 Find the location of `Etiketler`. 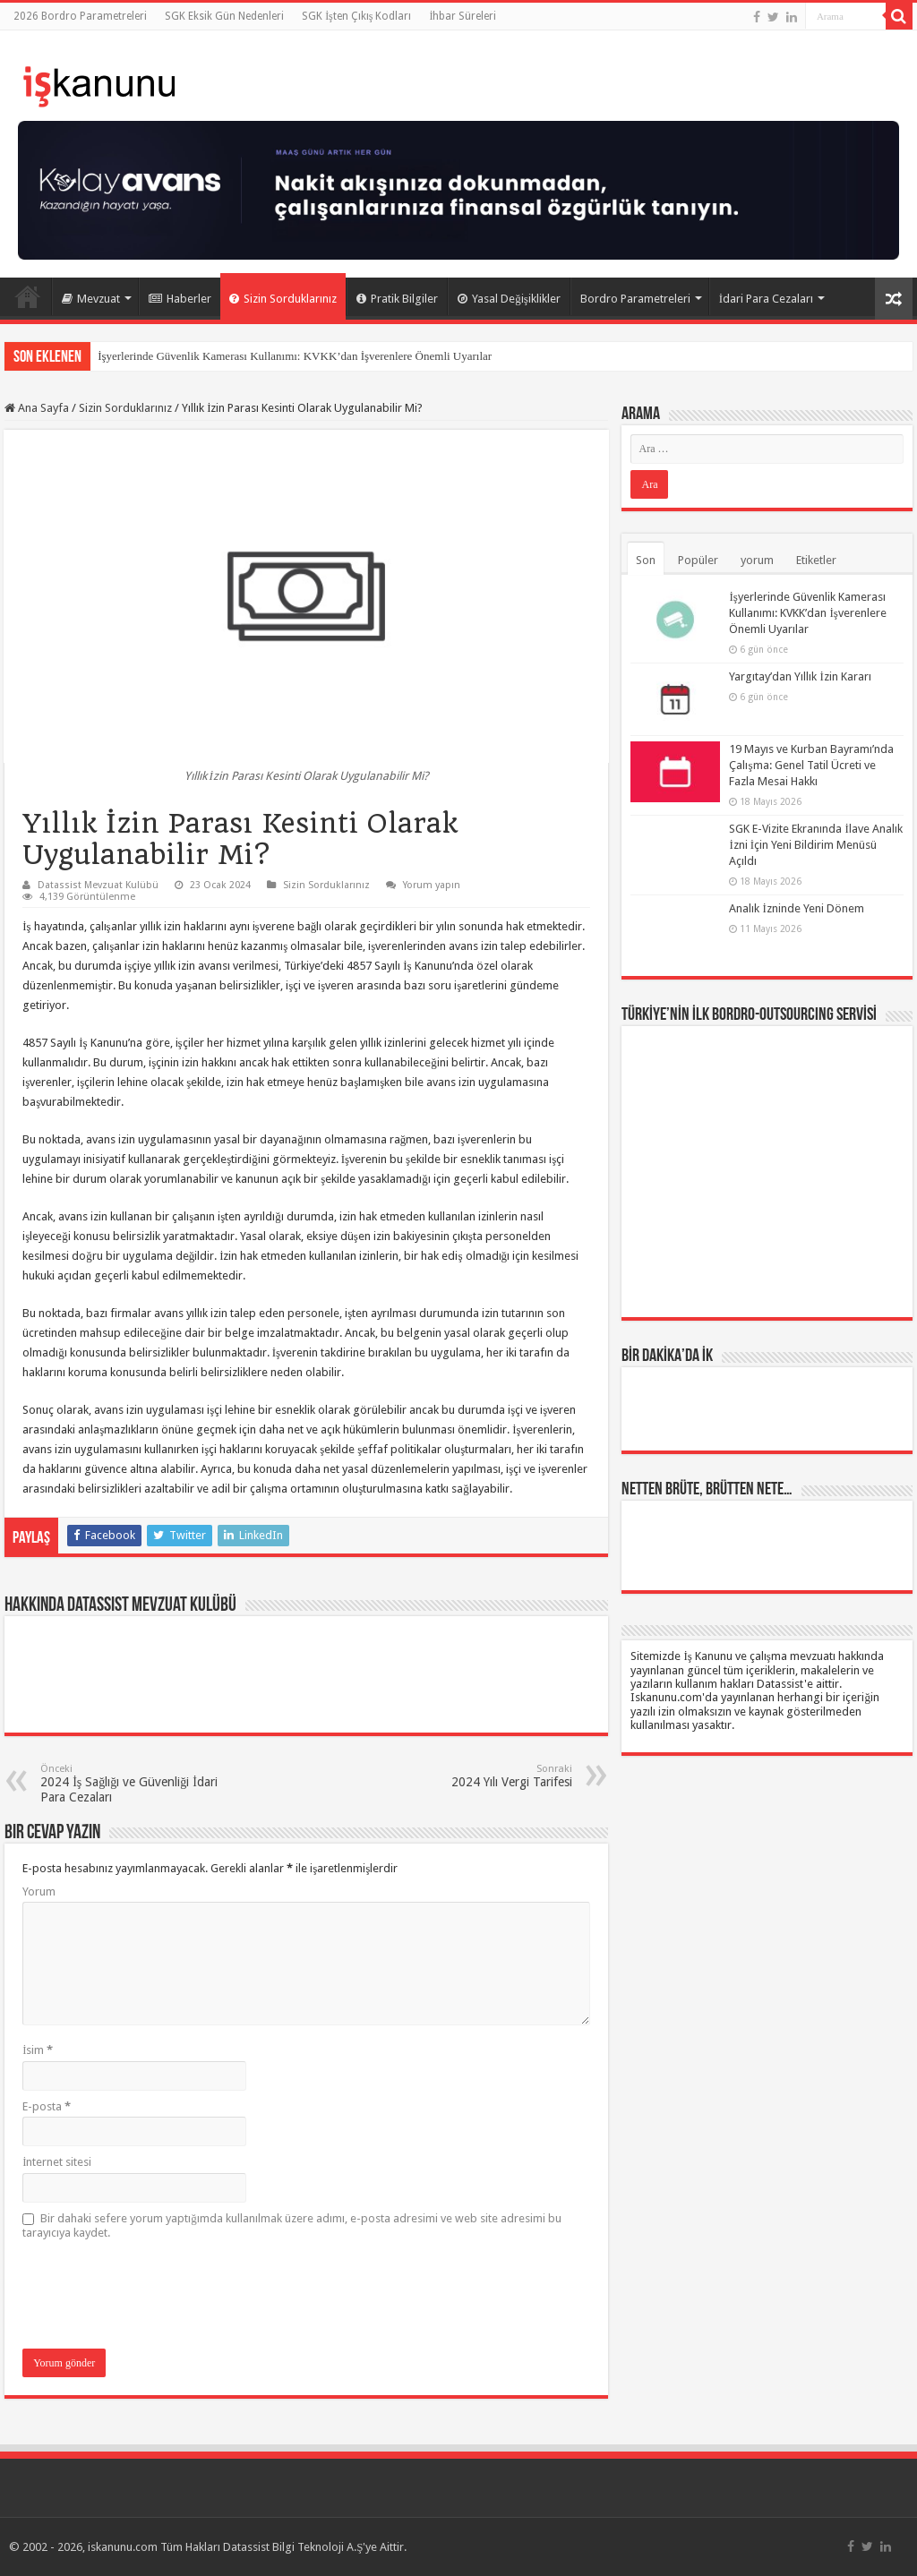

Etiketler is located at coordinates (816, 560).